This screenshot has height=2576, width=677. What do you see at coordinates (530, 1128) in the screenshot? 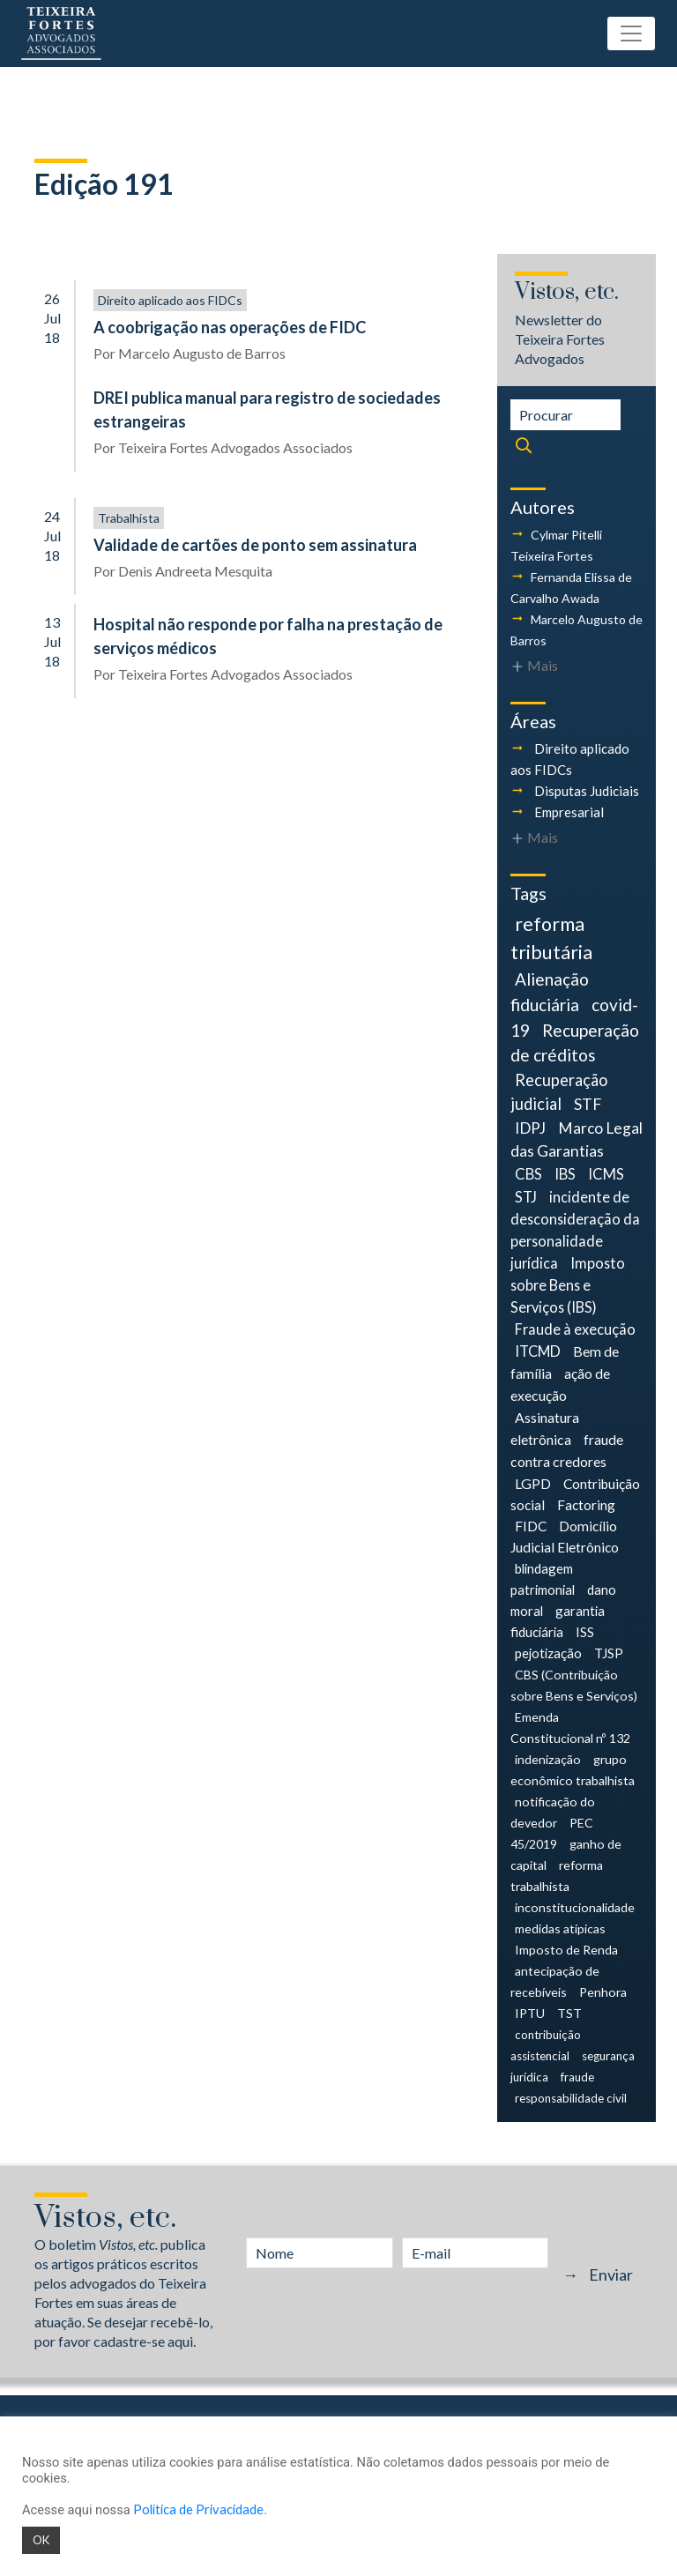
I see `IDPJ [IDPJ (11 itens)]` at bounding box center [530, 1128].